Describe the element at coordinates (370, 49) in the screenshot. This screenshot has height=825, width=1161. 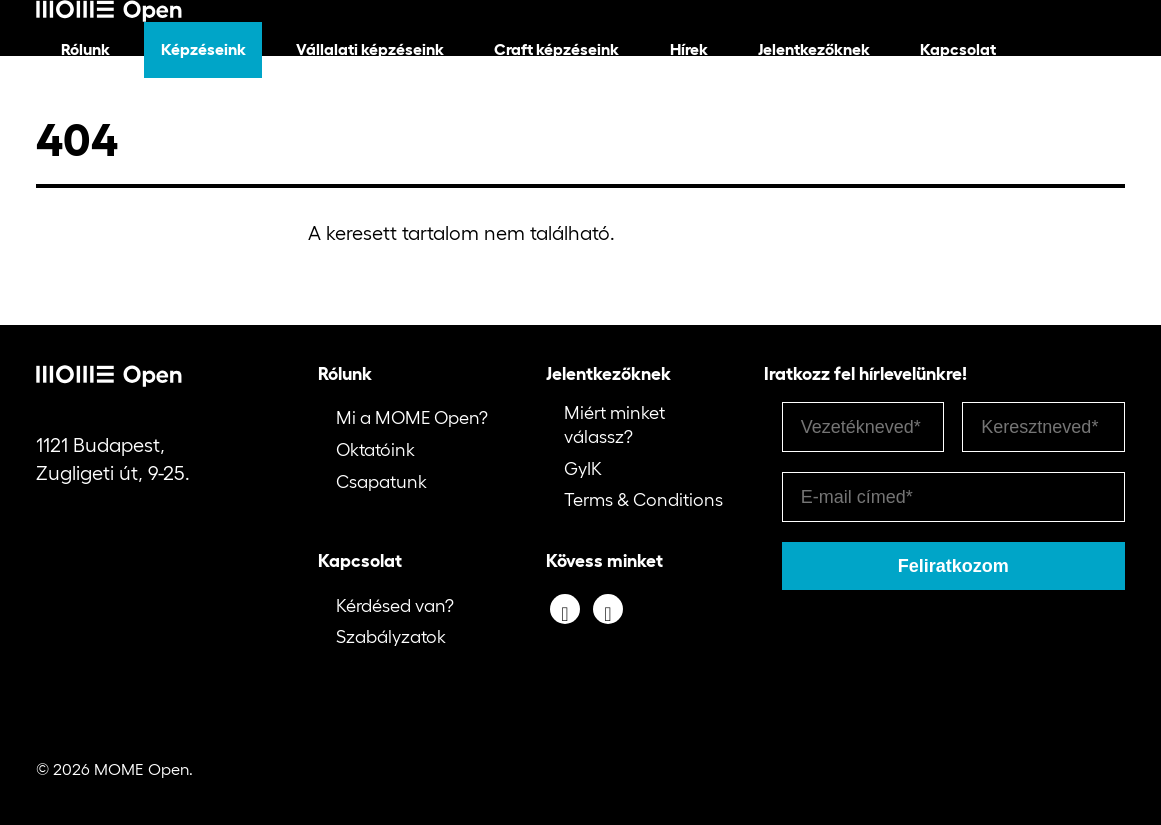
I see `Vállalati képzéseink` at that location.